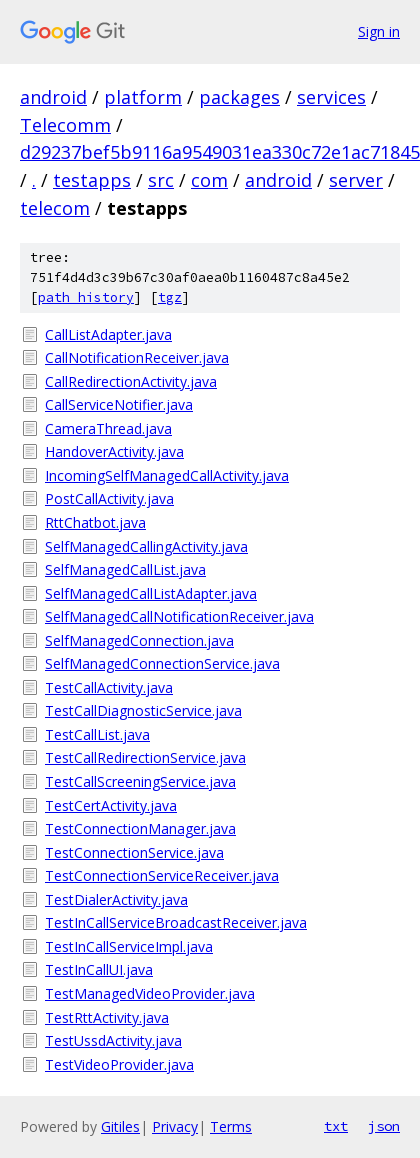 This screenshot has height=1158, width=420. I want to click on TestConnectionServiceReceiver.java, so click(162, 875).